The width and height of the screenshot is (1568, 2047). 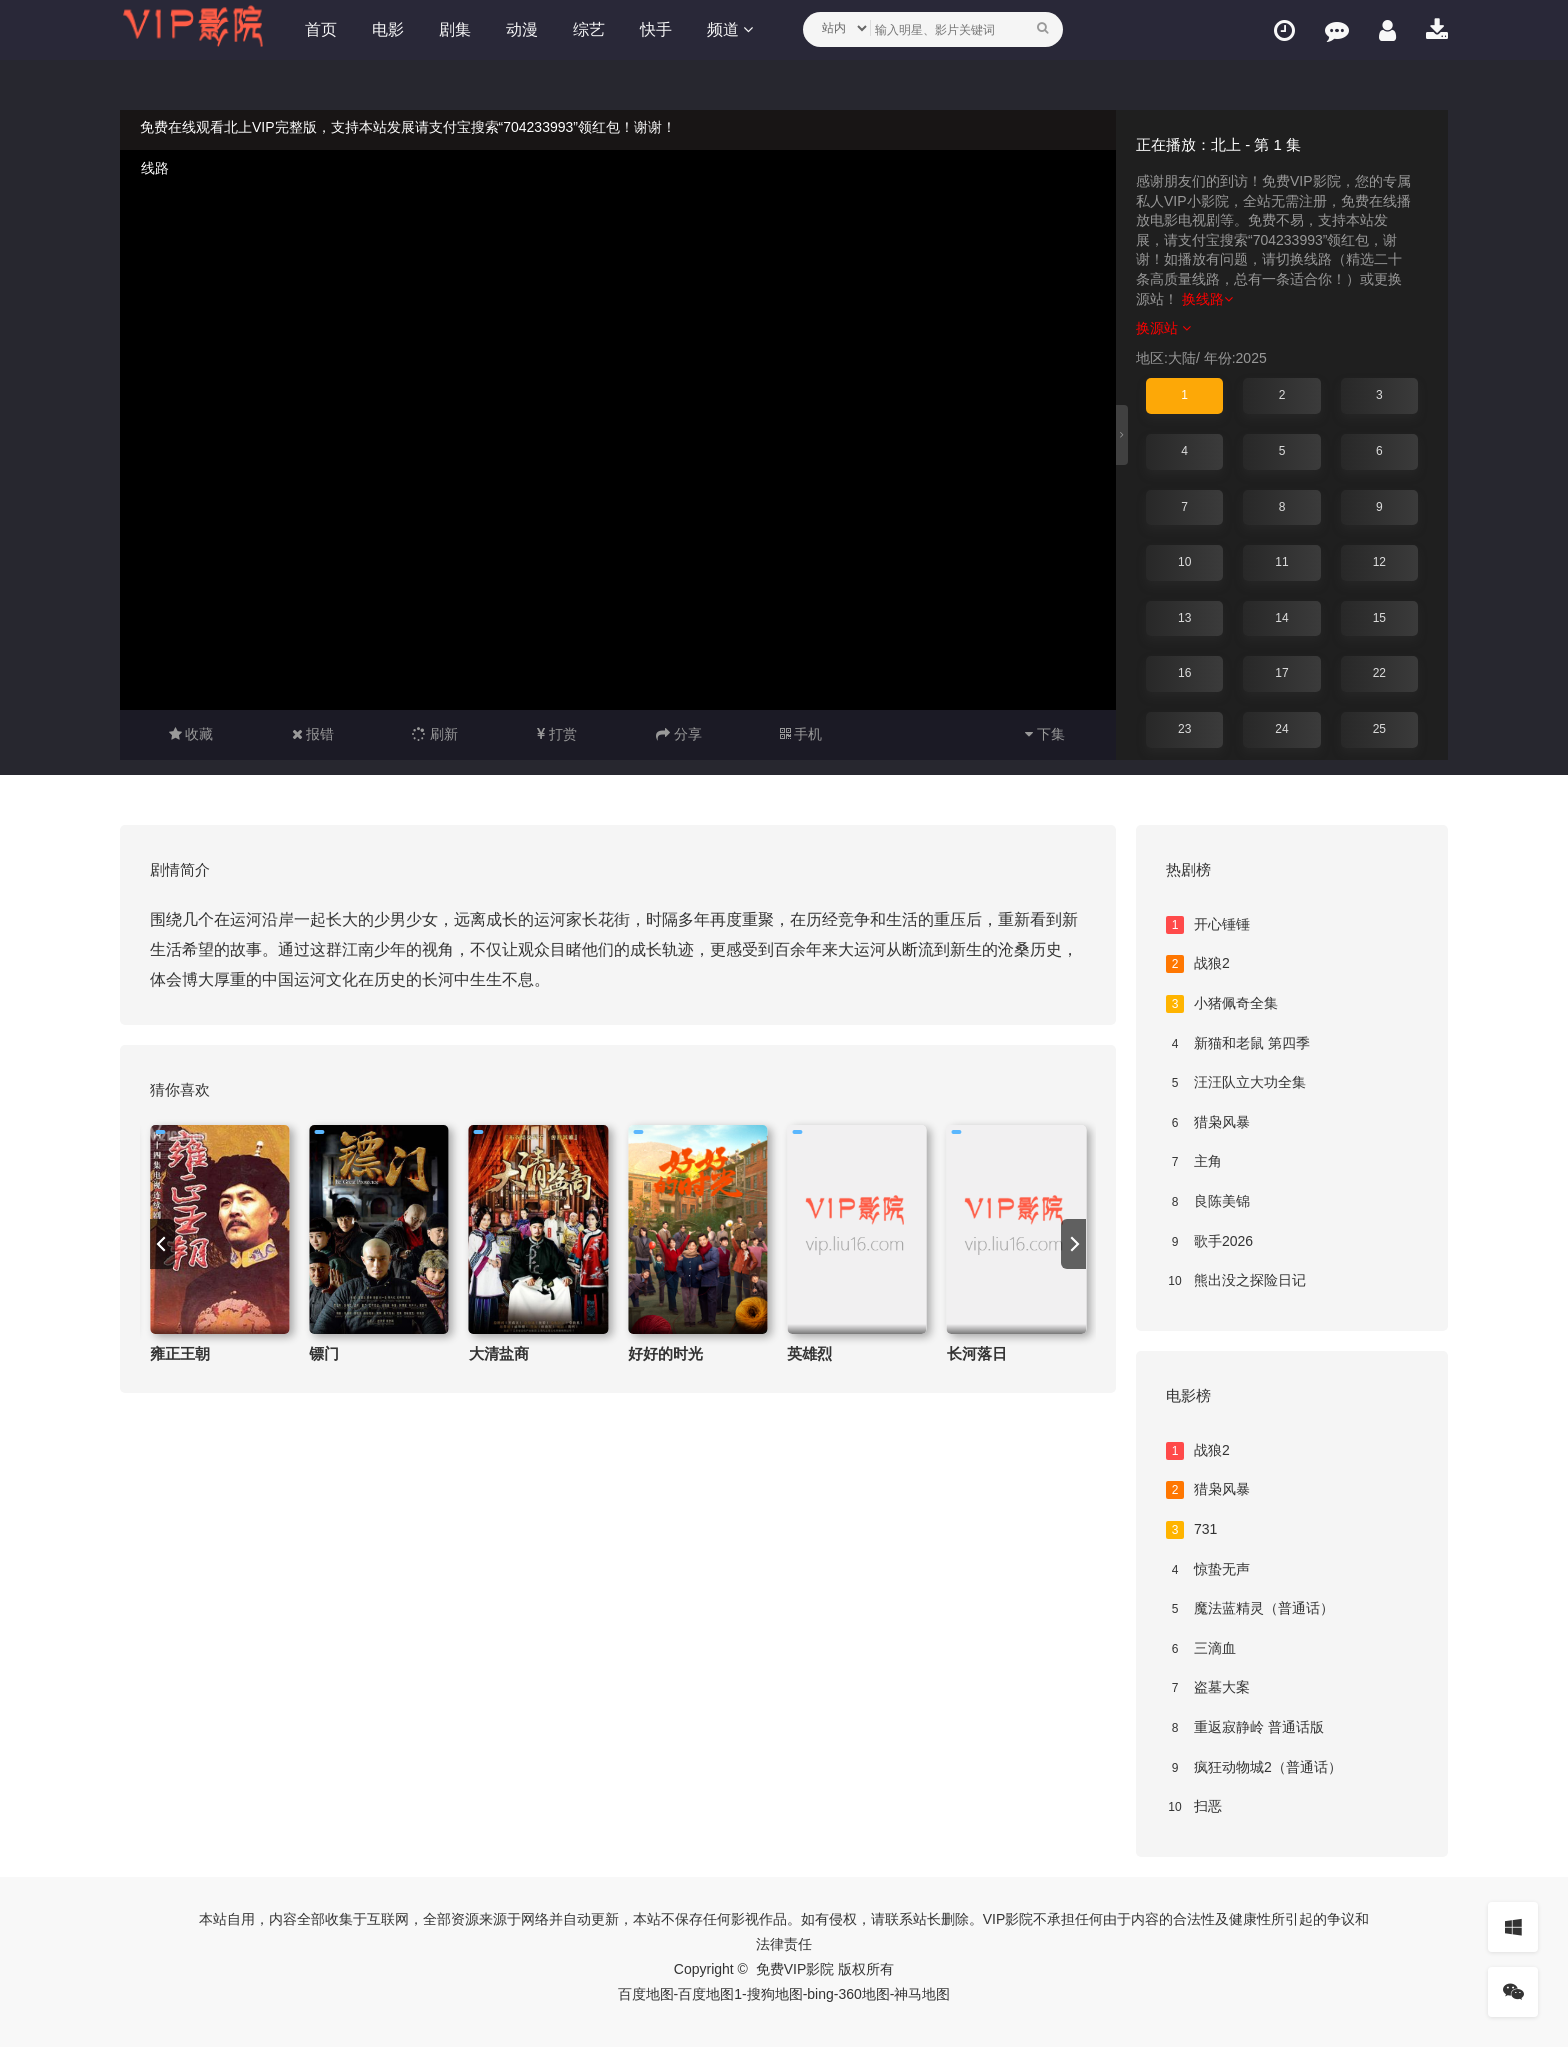 I want to click on 扫恶, so click(x=1194, y=1807).